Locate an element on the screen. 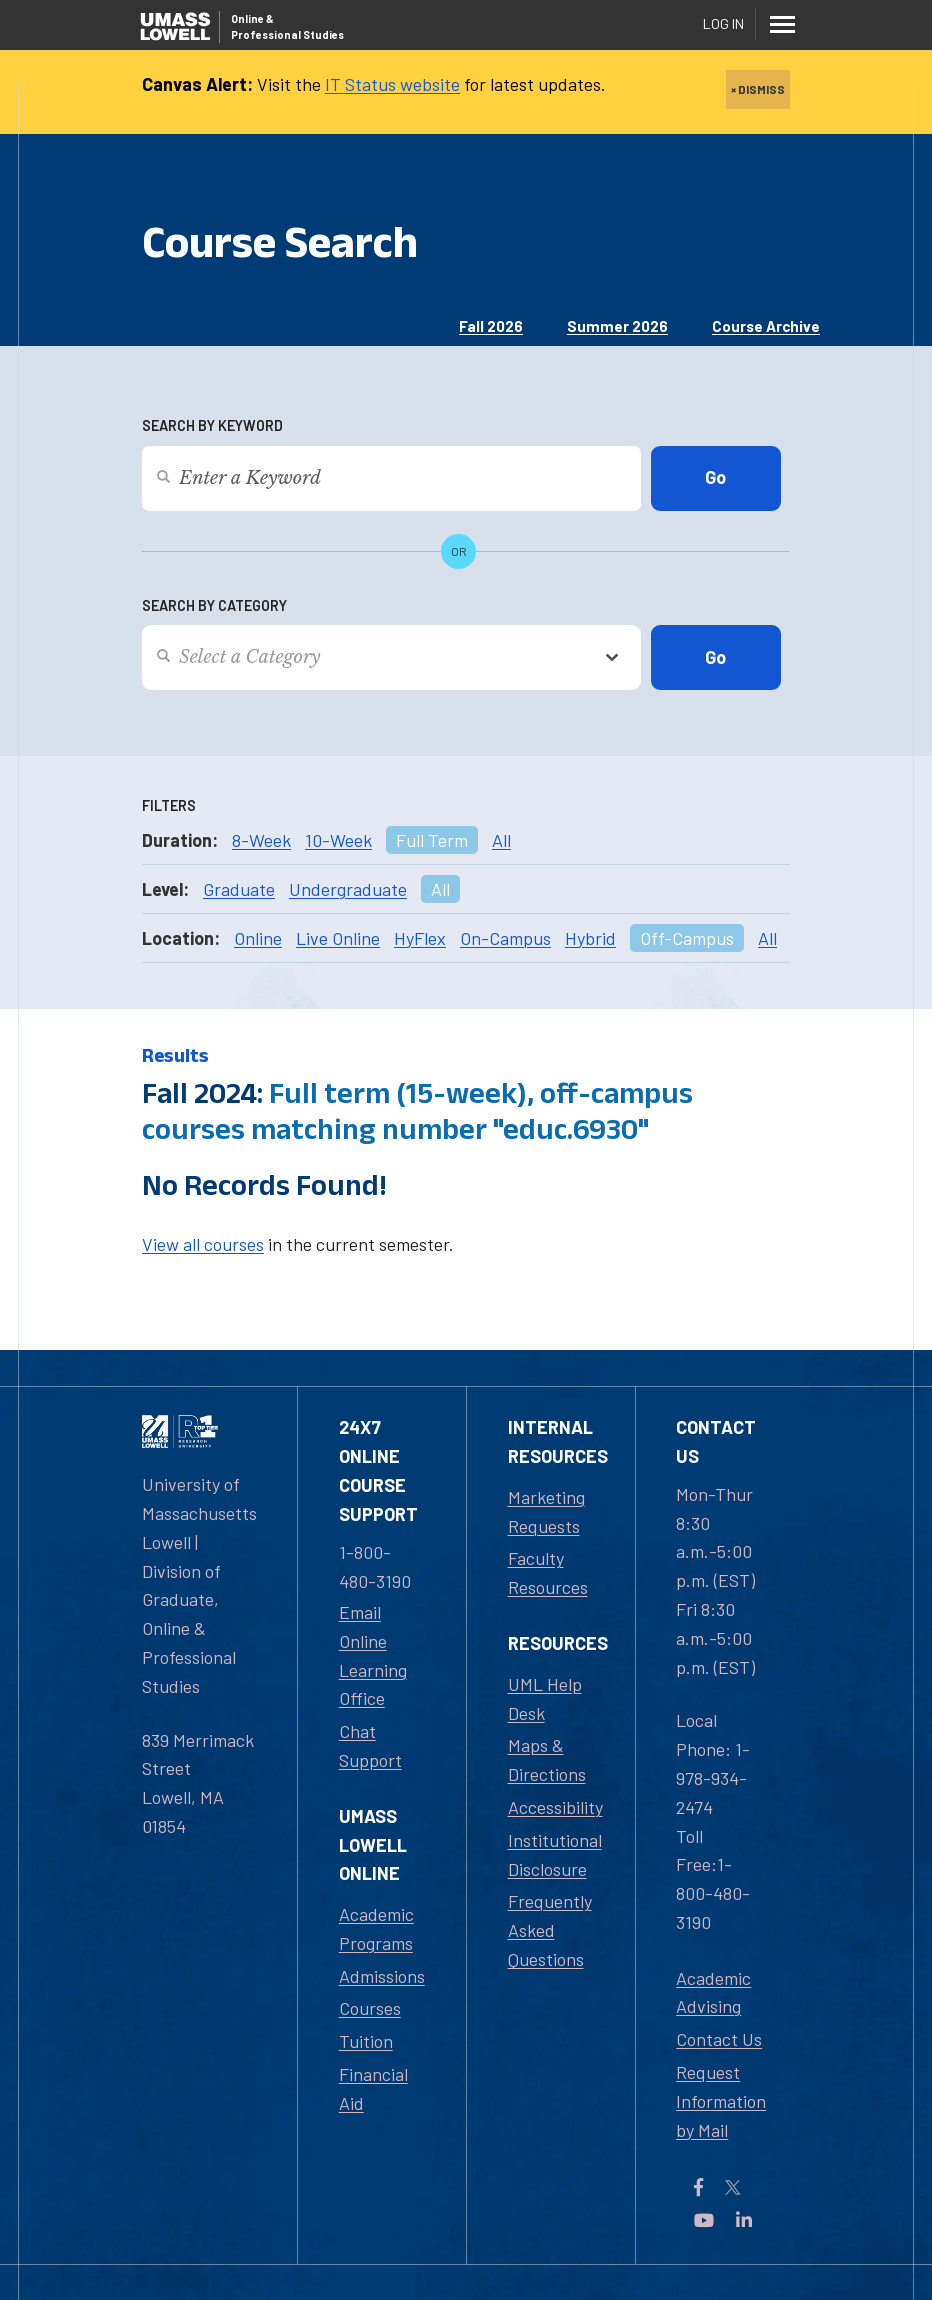 The width and height of the screenshot is (932, 2300). Contact Us is located at coordinates (719, 2039).